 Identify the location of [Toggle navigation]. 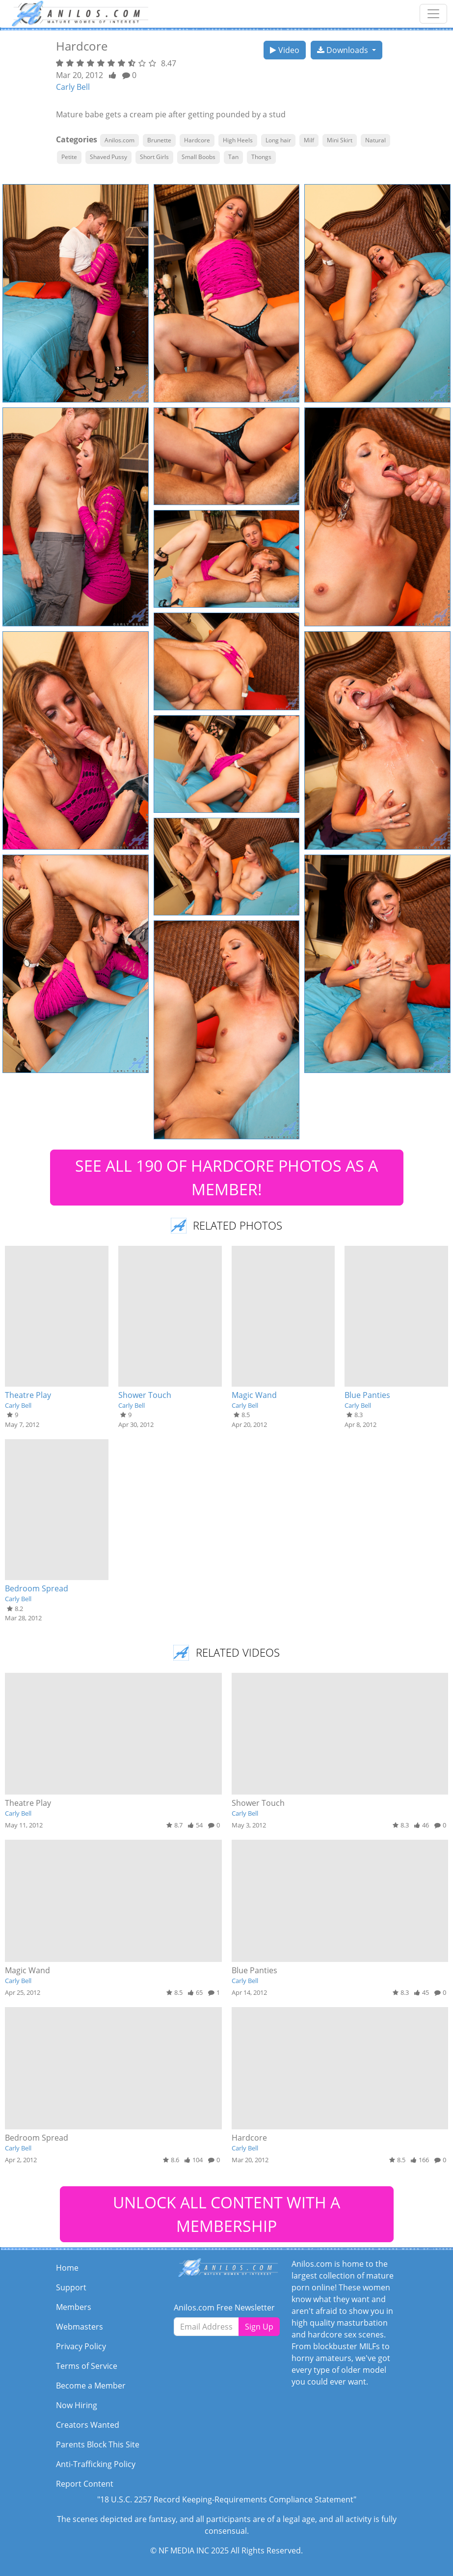
(433, 14).